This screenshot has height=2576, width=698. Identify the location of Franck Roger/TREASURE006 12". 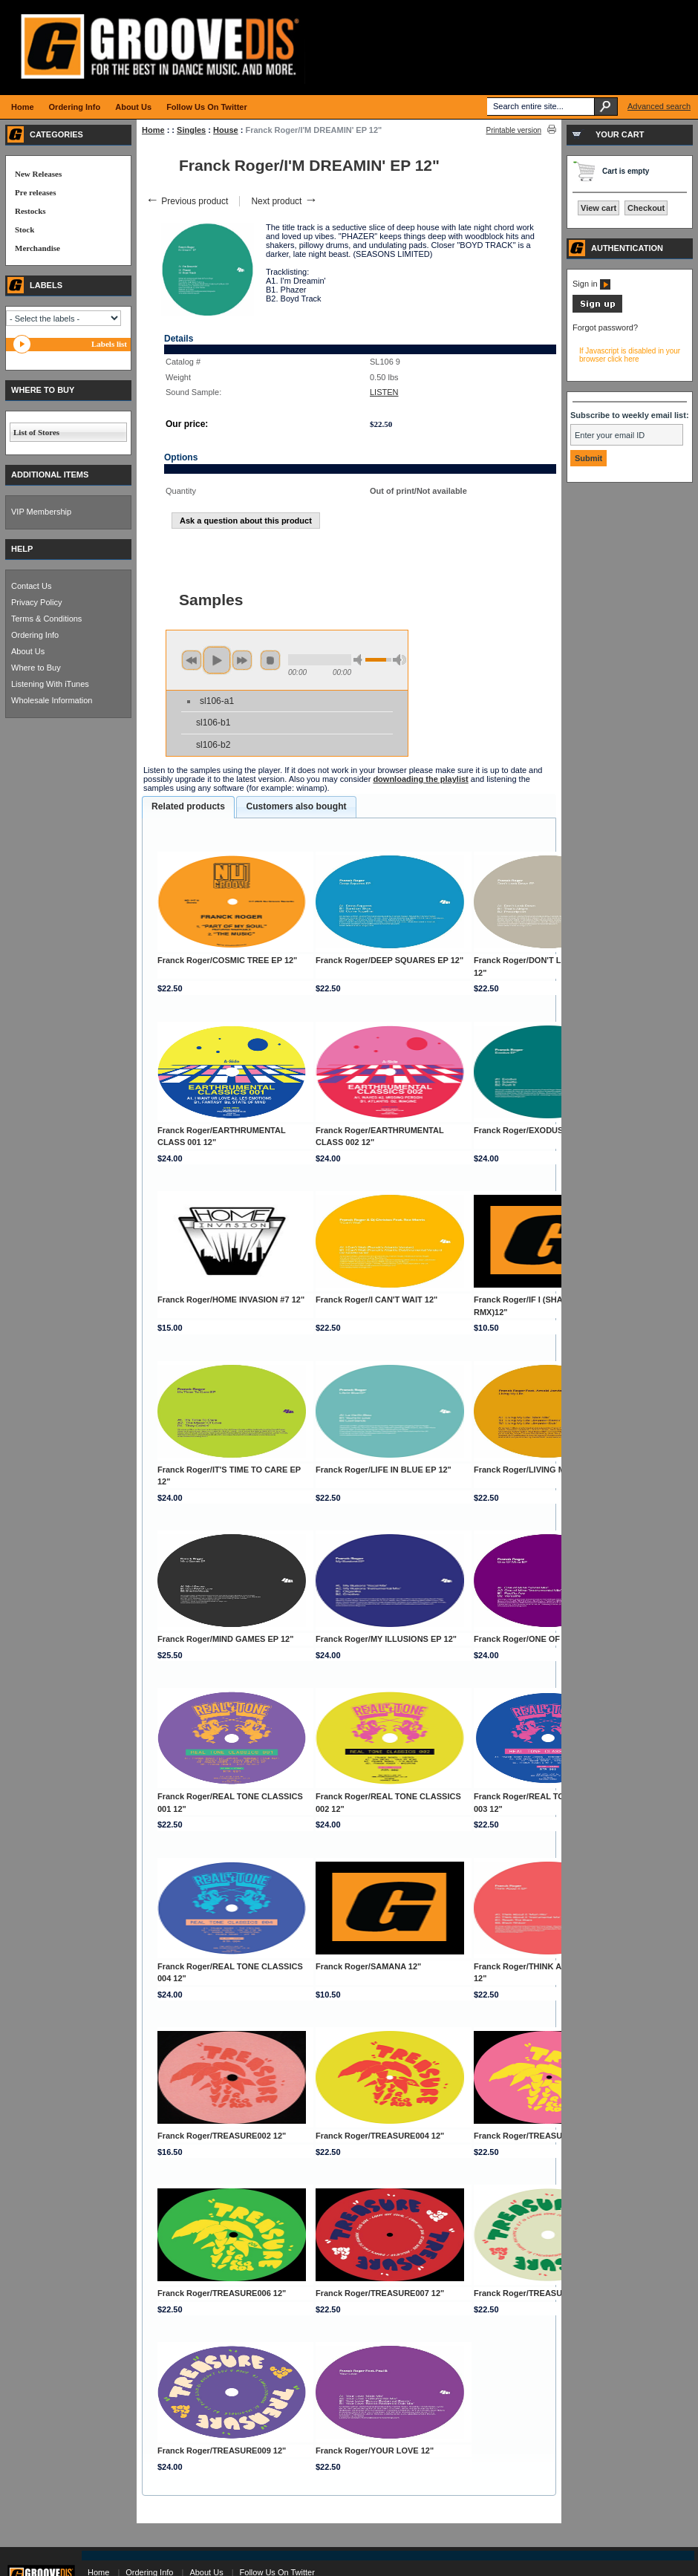
(221, 2293).